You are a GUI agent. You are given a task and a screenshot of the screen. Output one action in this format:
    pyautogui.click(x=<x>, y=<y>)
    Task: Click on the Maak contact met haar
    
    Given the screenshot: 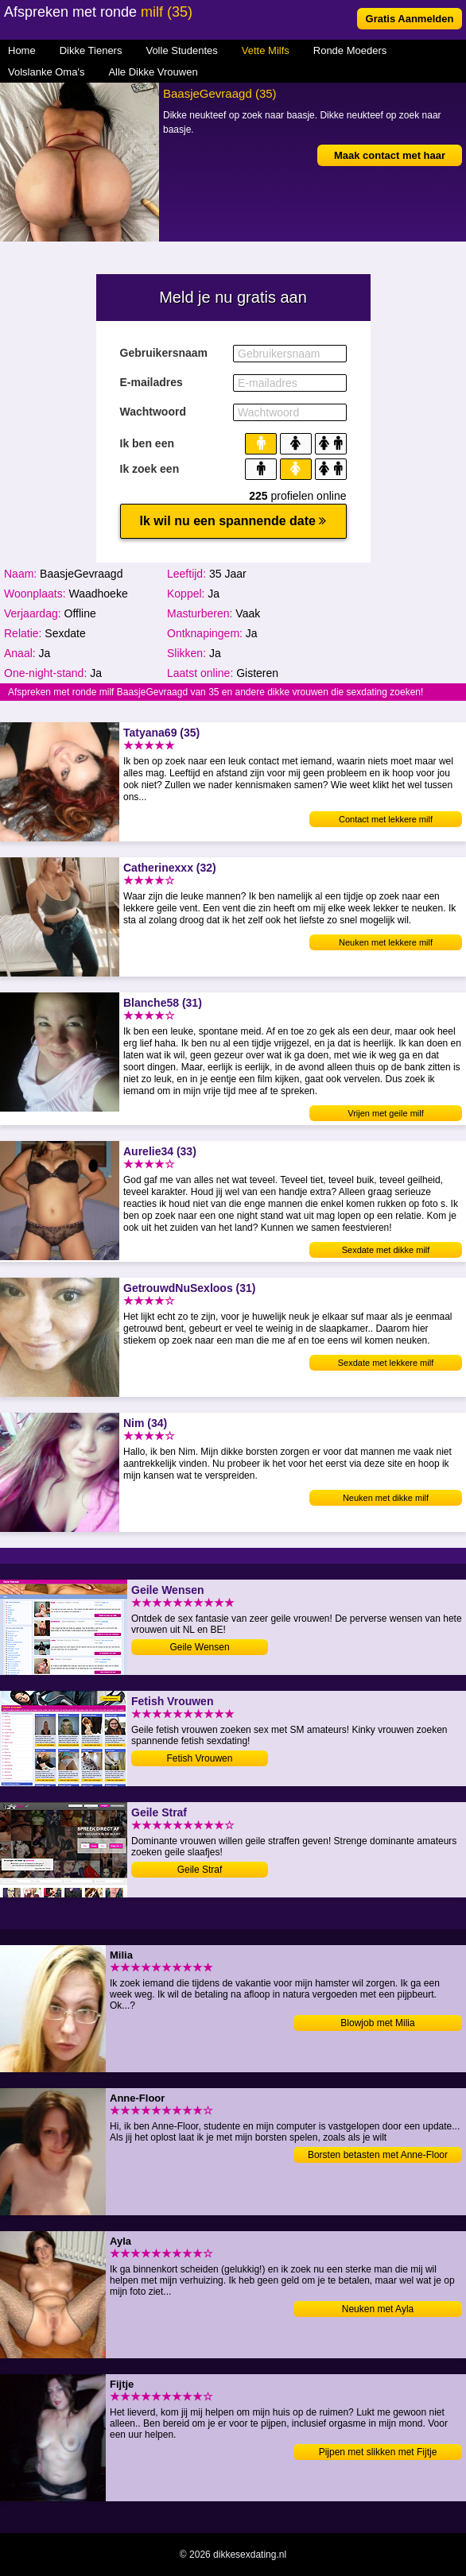 What is the action you would take?
    pyautogui.click(x=389, y=155)
    